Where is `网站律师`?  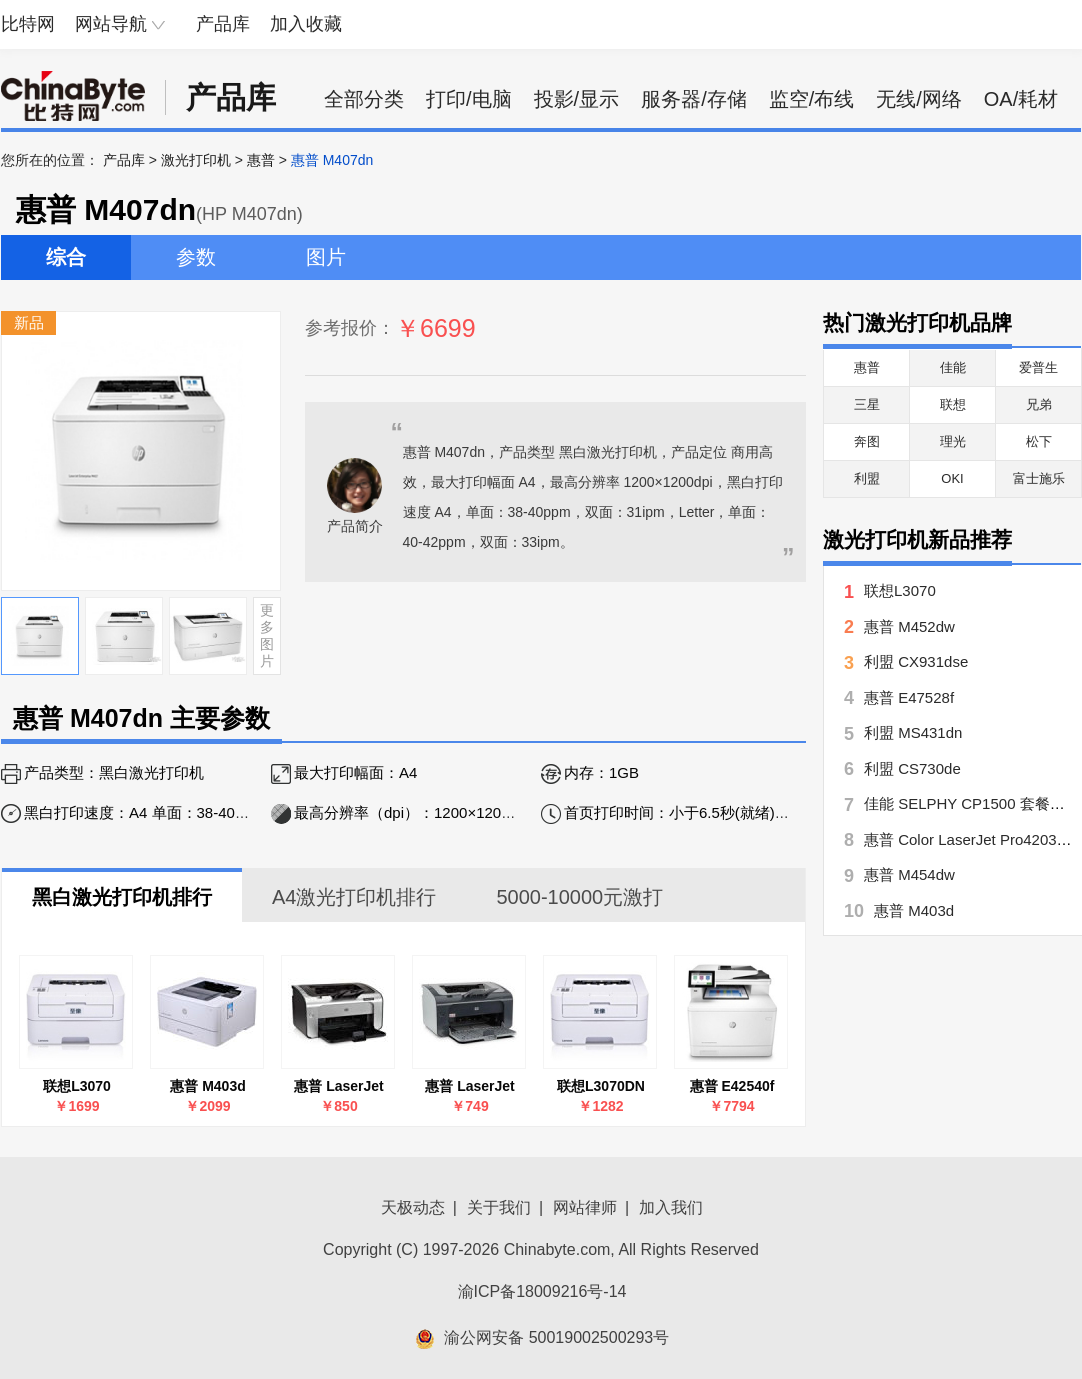
网站律师 is located at coordinates (585, 1207).